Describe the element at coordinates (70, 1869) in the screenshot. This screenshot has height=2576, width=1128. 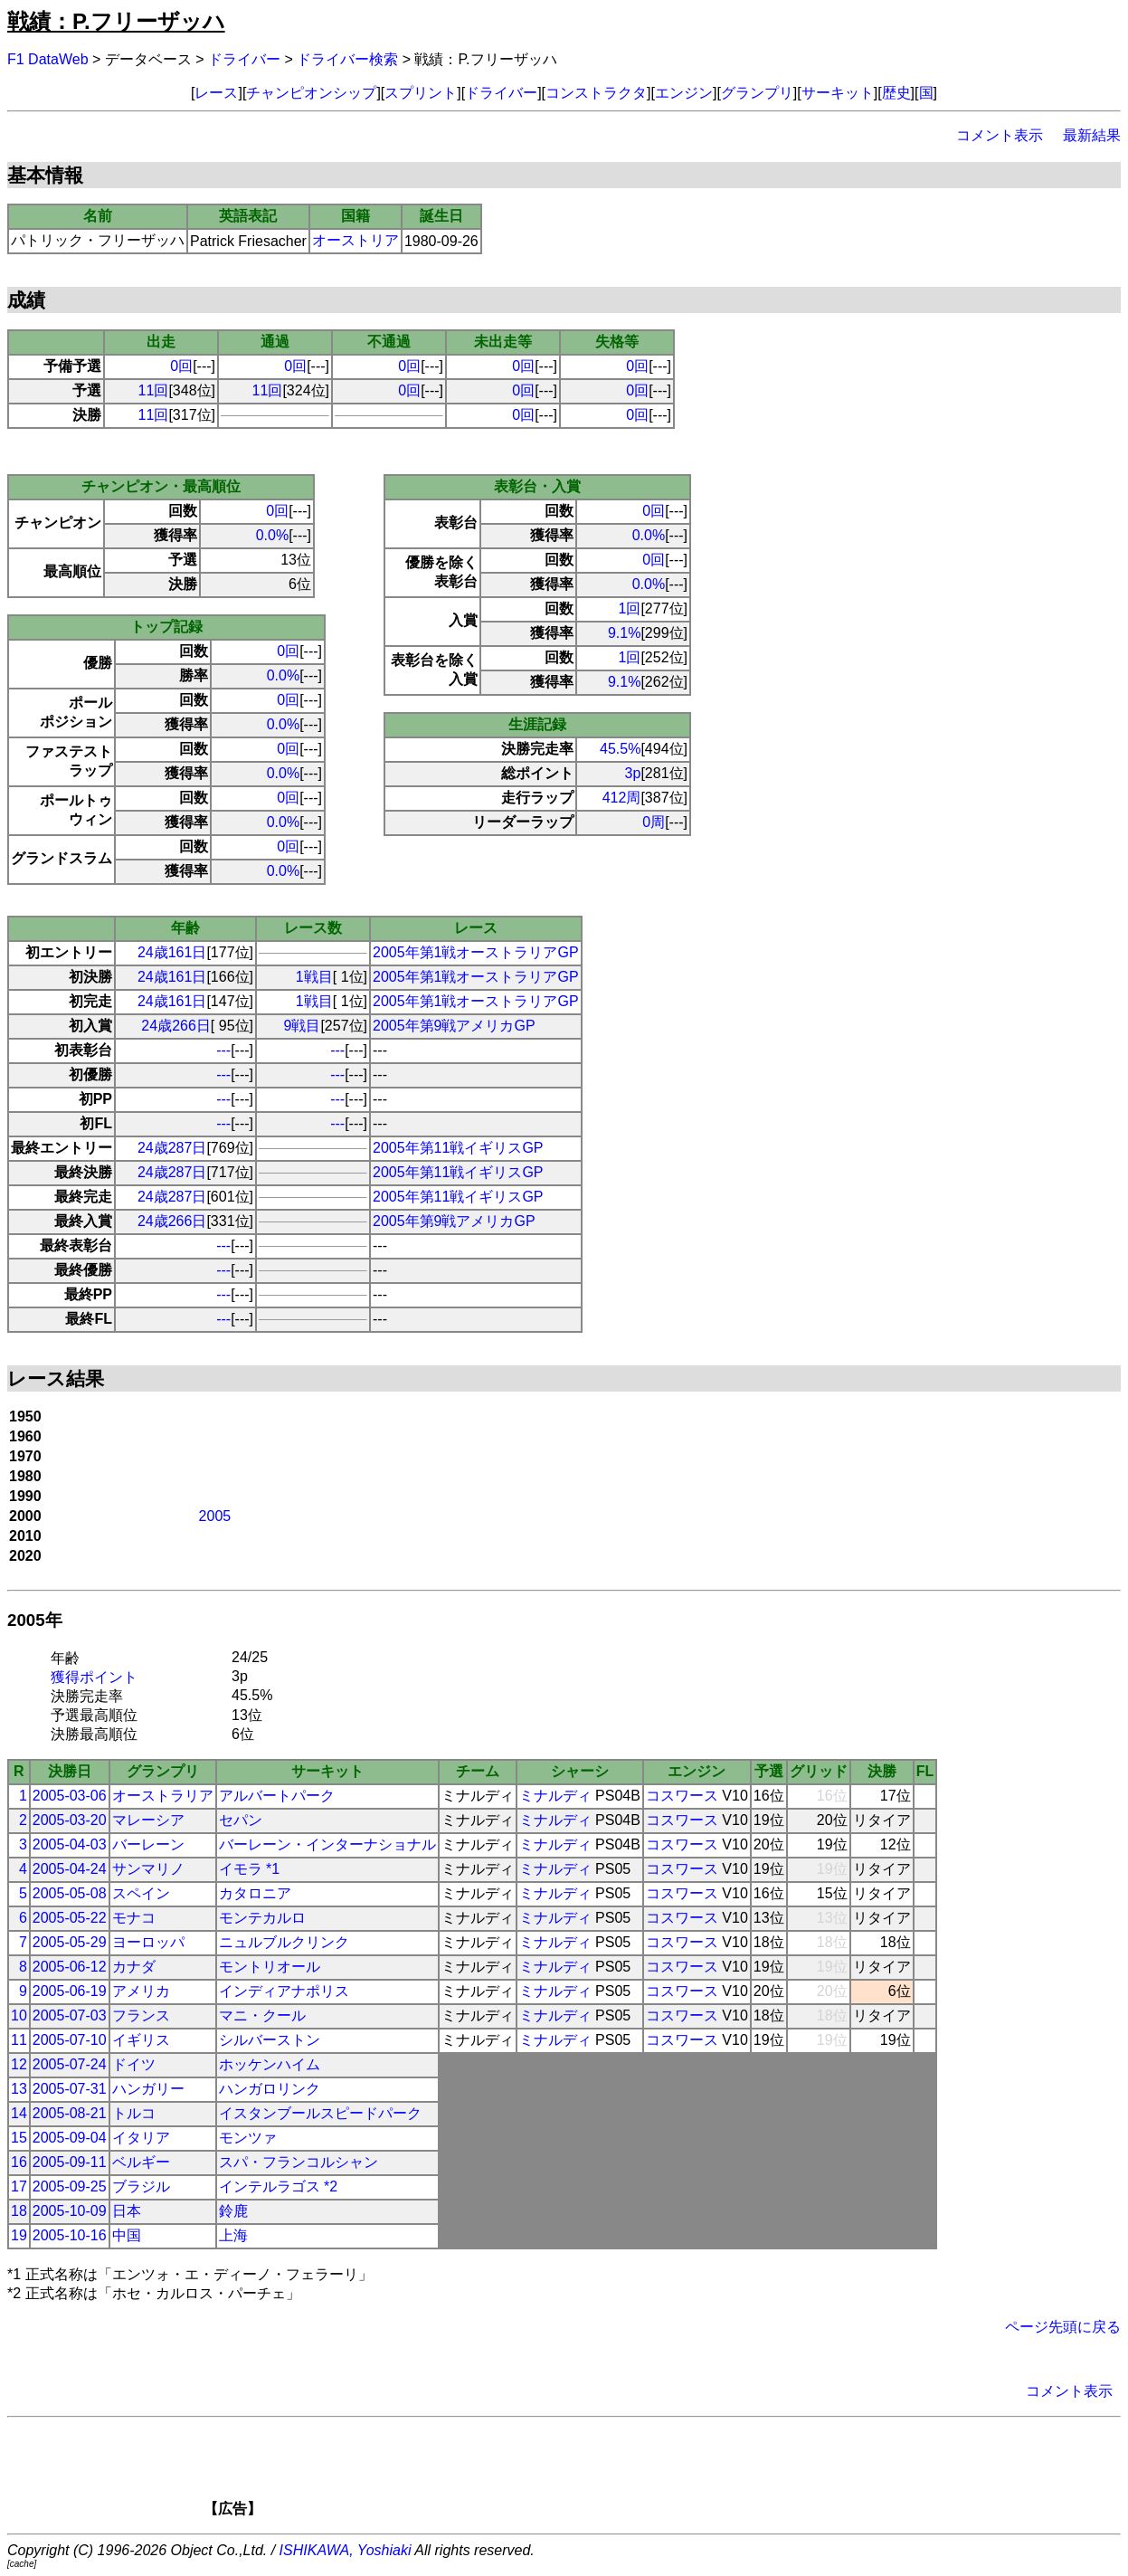
I see `2005-04-24` at that location.